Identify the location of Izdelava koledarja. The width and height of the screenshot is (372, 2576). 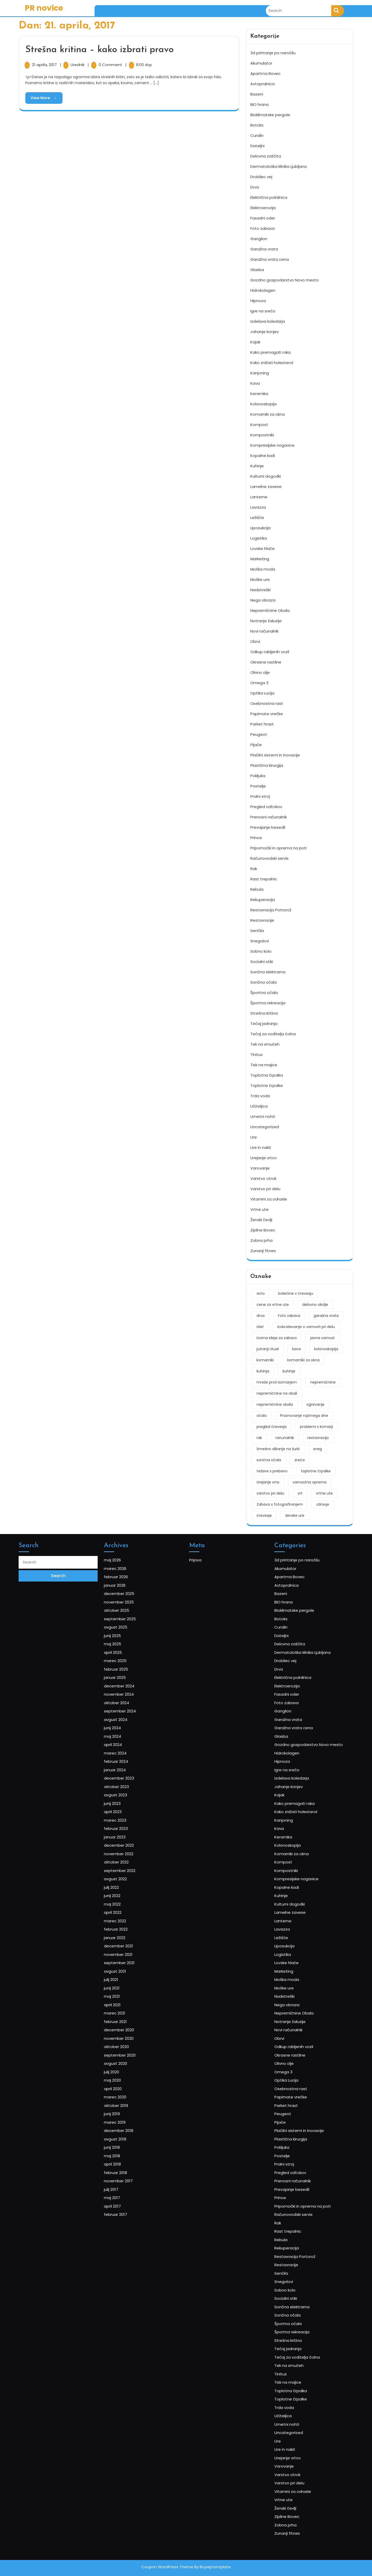
(267, 320).